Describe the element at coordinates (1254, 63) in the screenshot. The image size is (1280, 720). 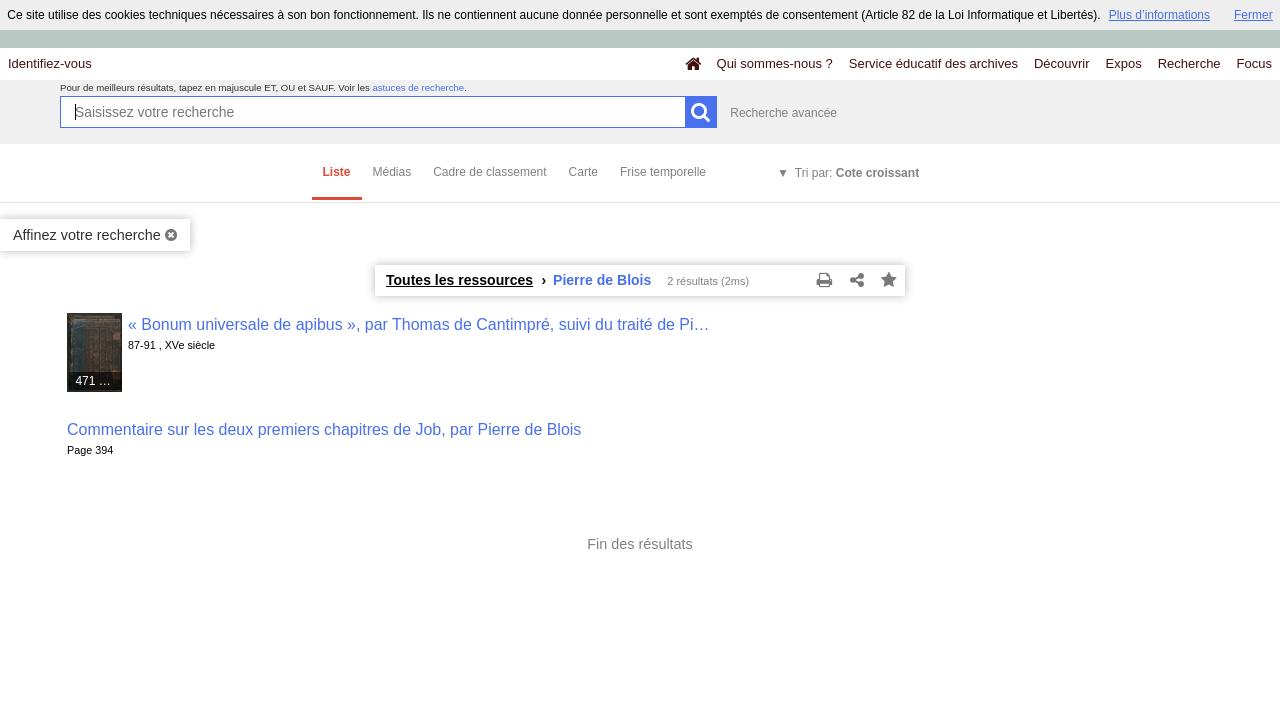
I see `Focus` at that location.